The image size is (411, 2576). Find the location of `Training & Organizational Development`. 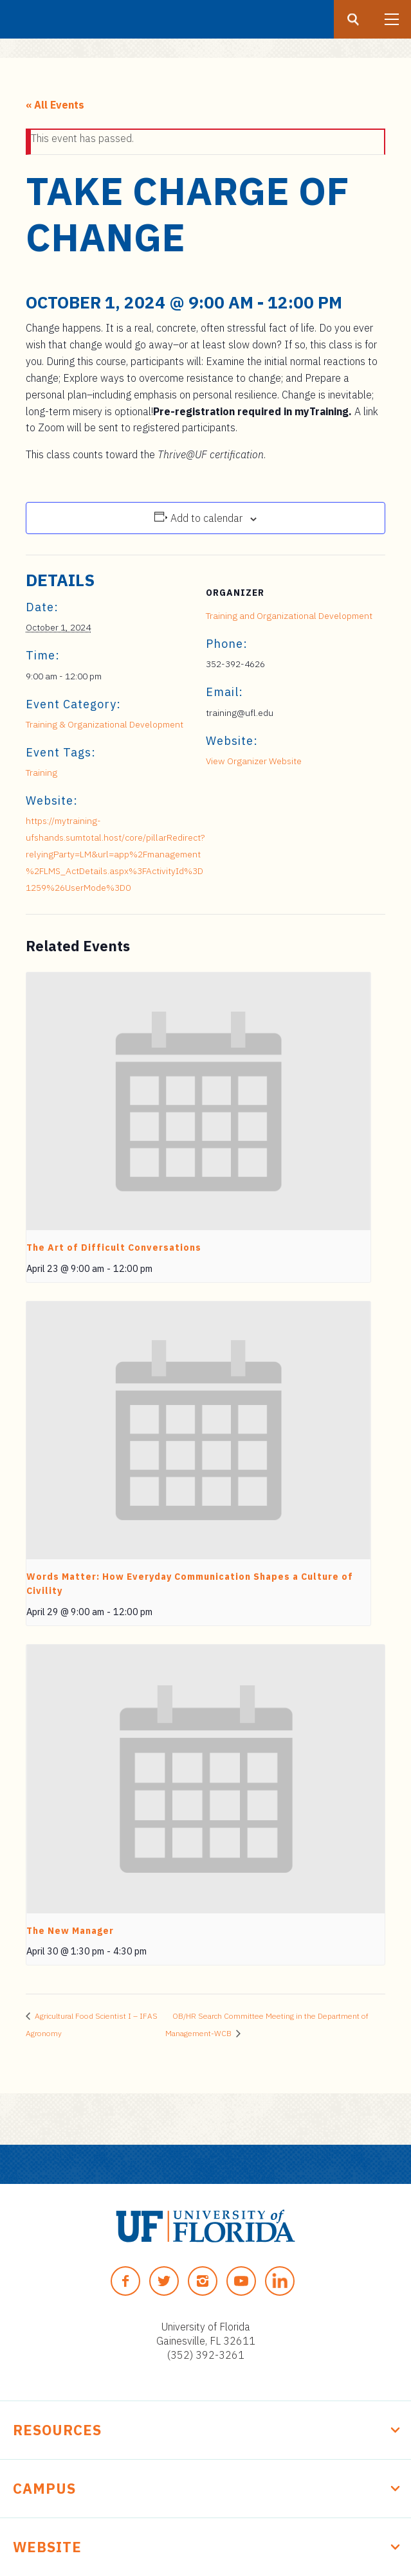

Training & Organizational Development is located at coordinates (104, 724).